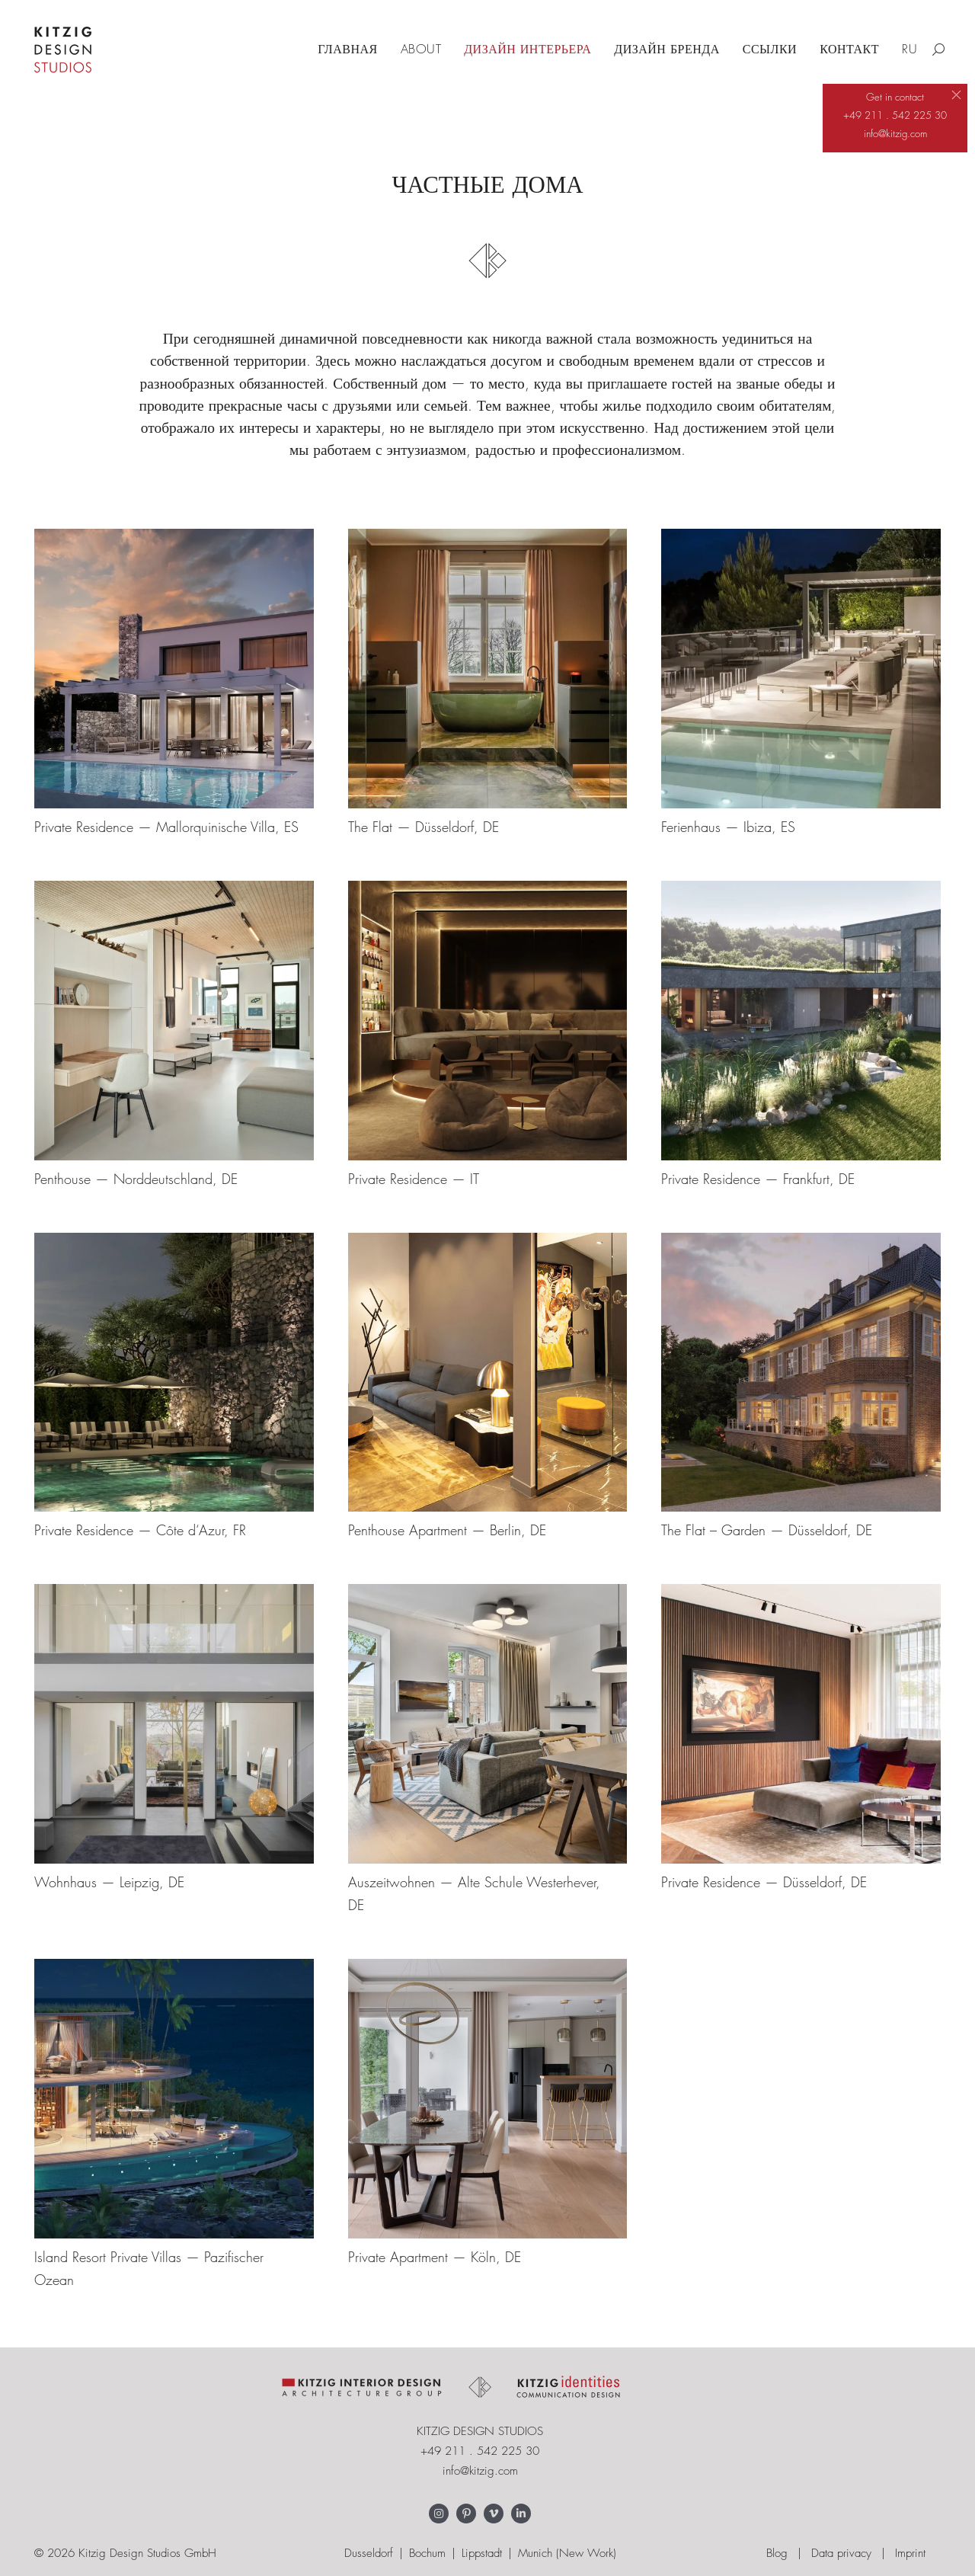  Describe the element at coordinates (136, 1179) in the screenshot. I see `Penthouse — Norddeutschland, DE` at that location.